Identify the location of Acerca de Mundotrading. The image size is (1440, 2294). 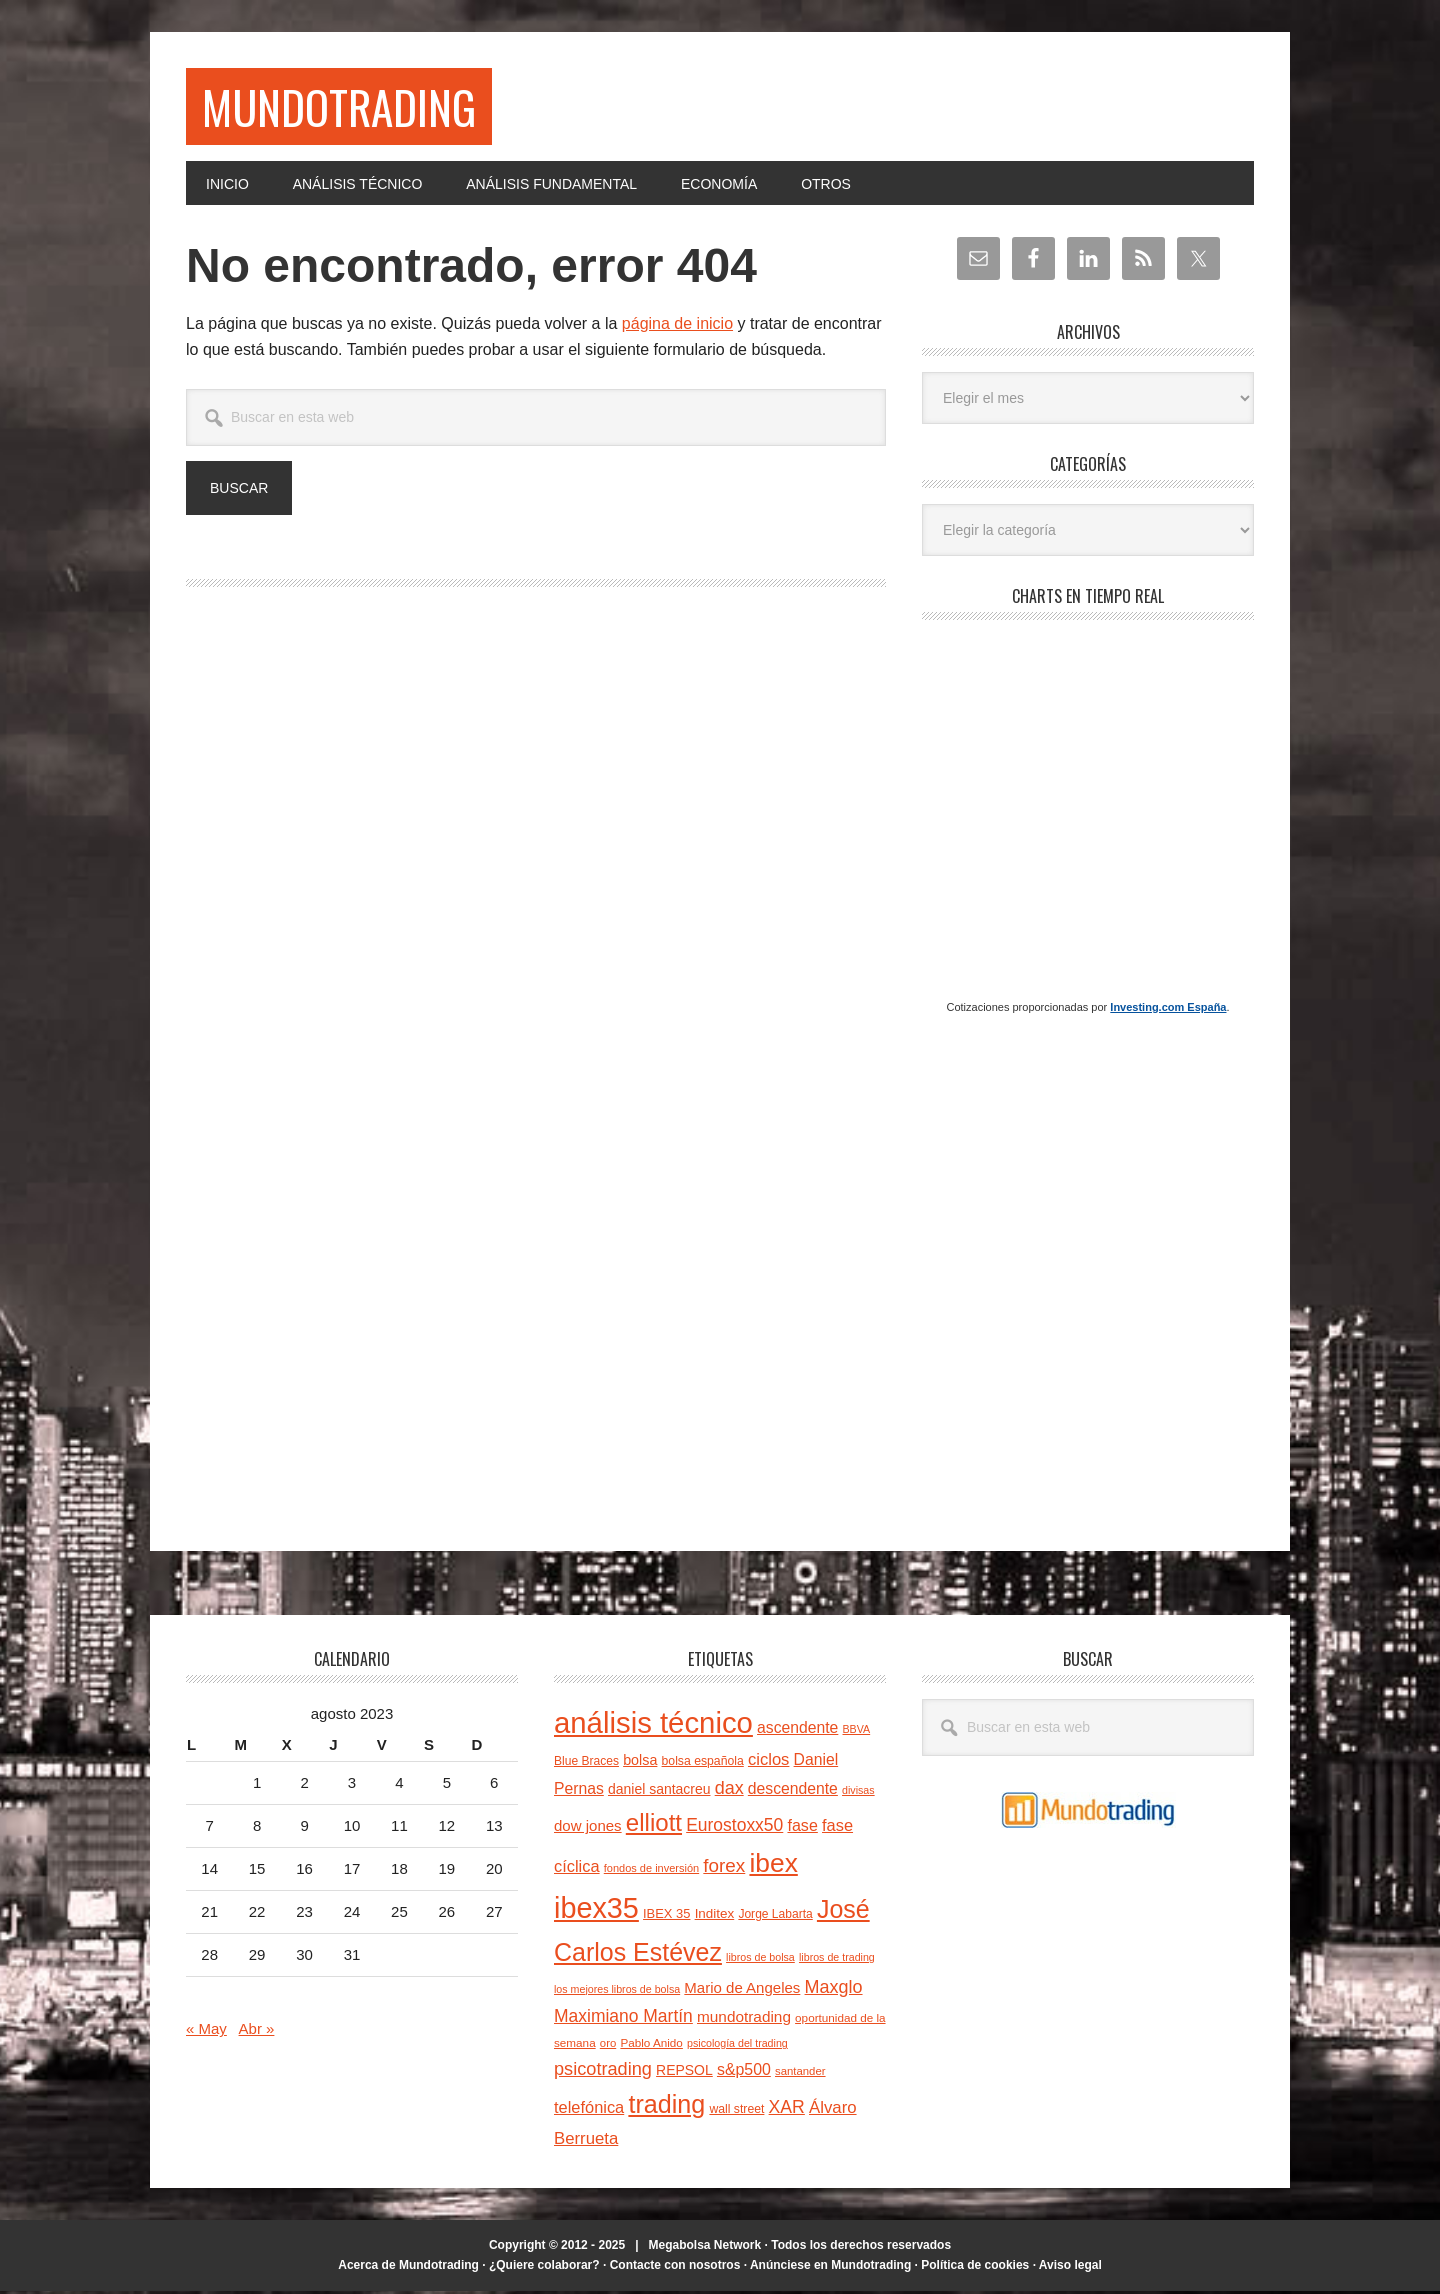
(408, 2267).